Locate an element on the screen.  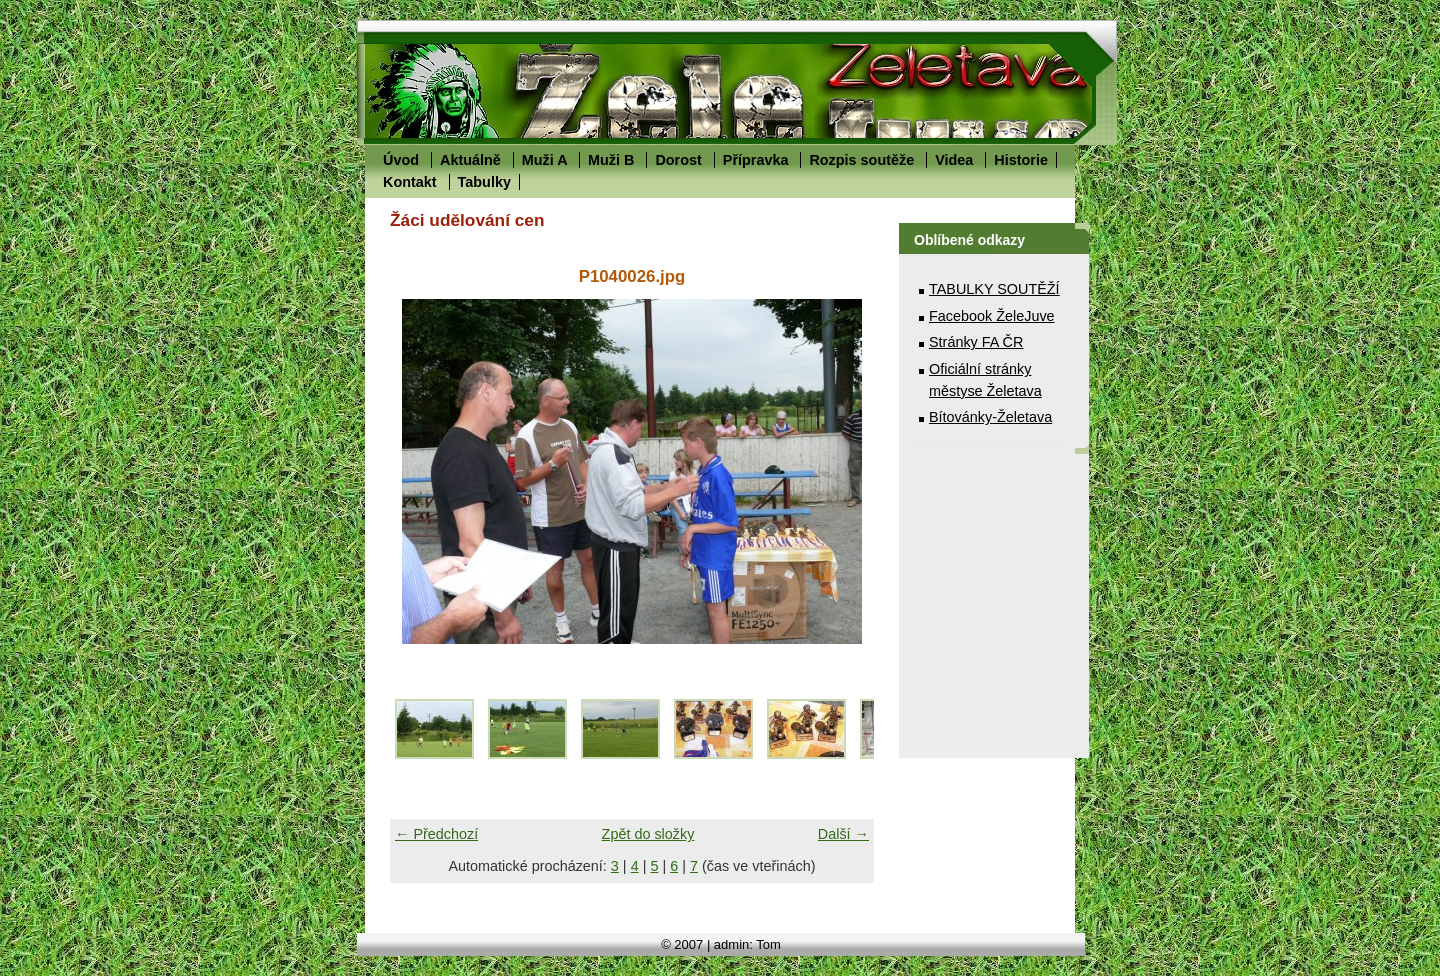
Úvod is located at coordinates (401, 160).